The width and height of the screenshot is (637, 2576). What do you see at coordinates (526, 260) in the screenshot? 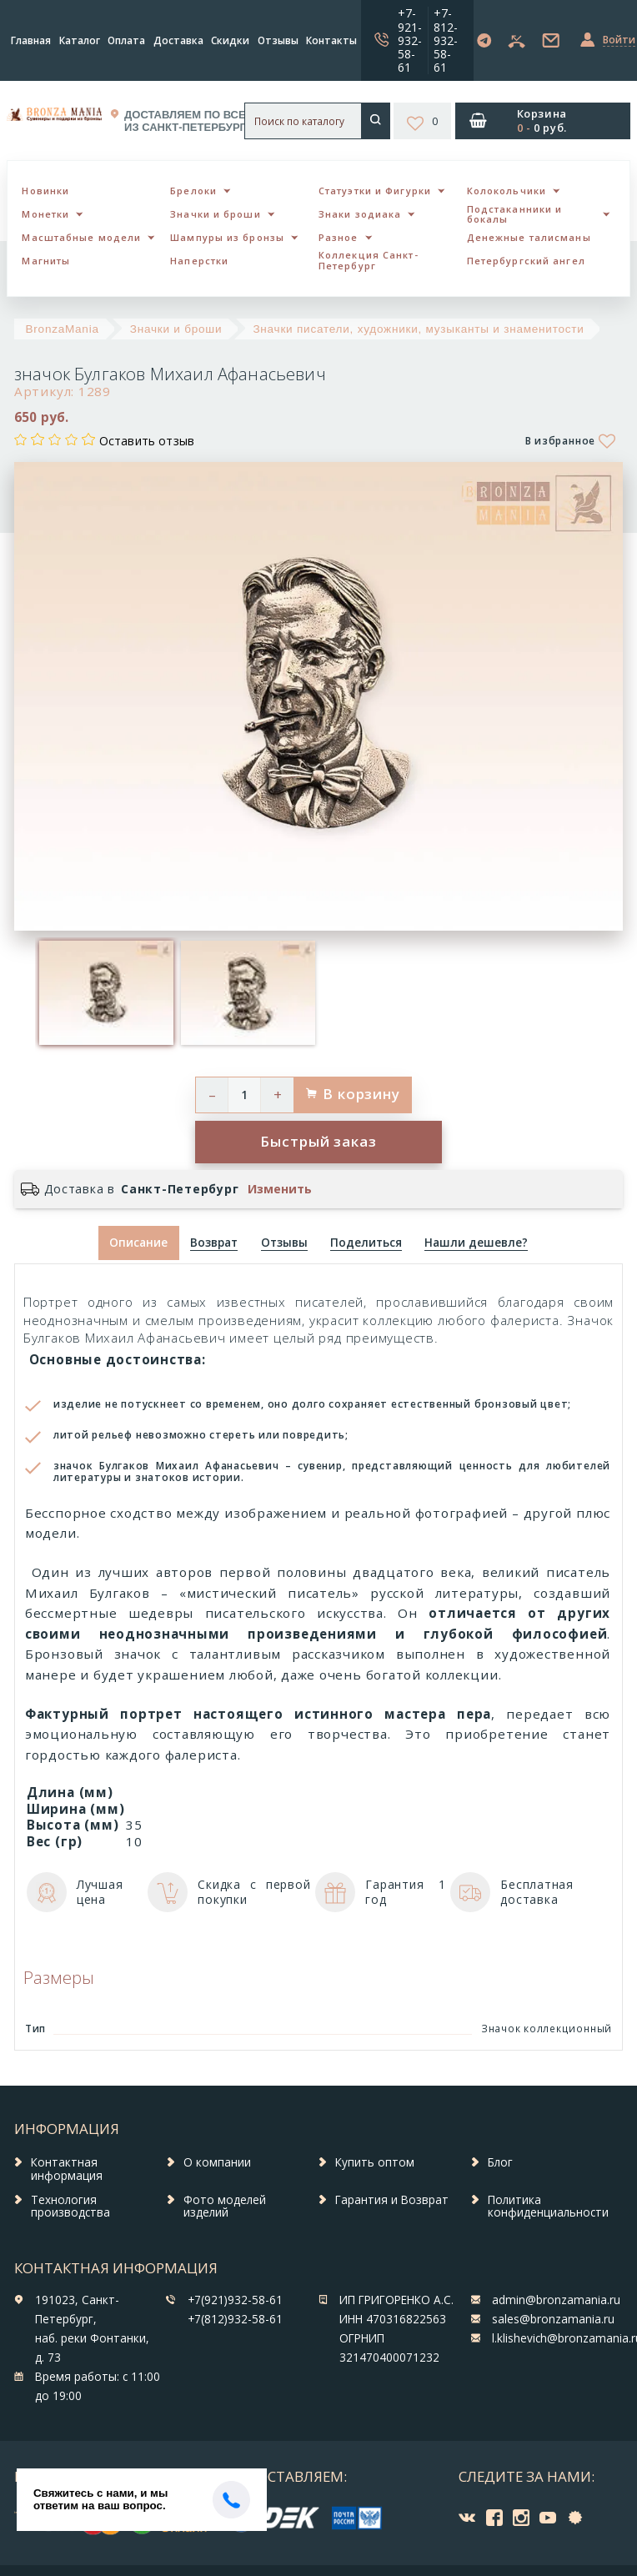
I see `Петербургский ангел` at bounding box center [526, 260].